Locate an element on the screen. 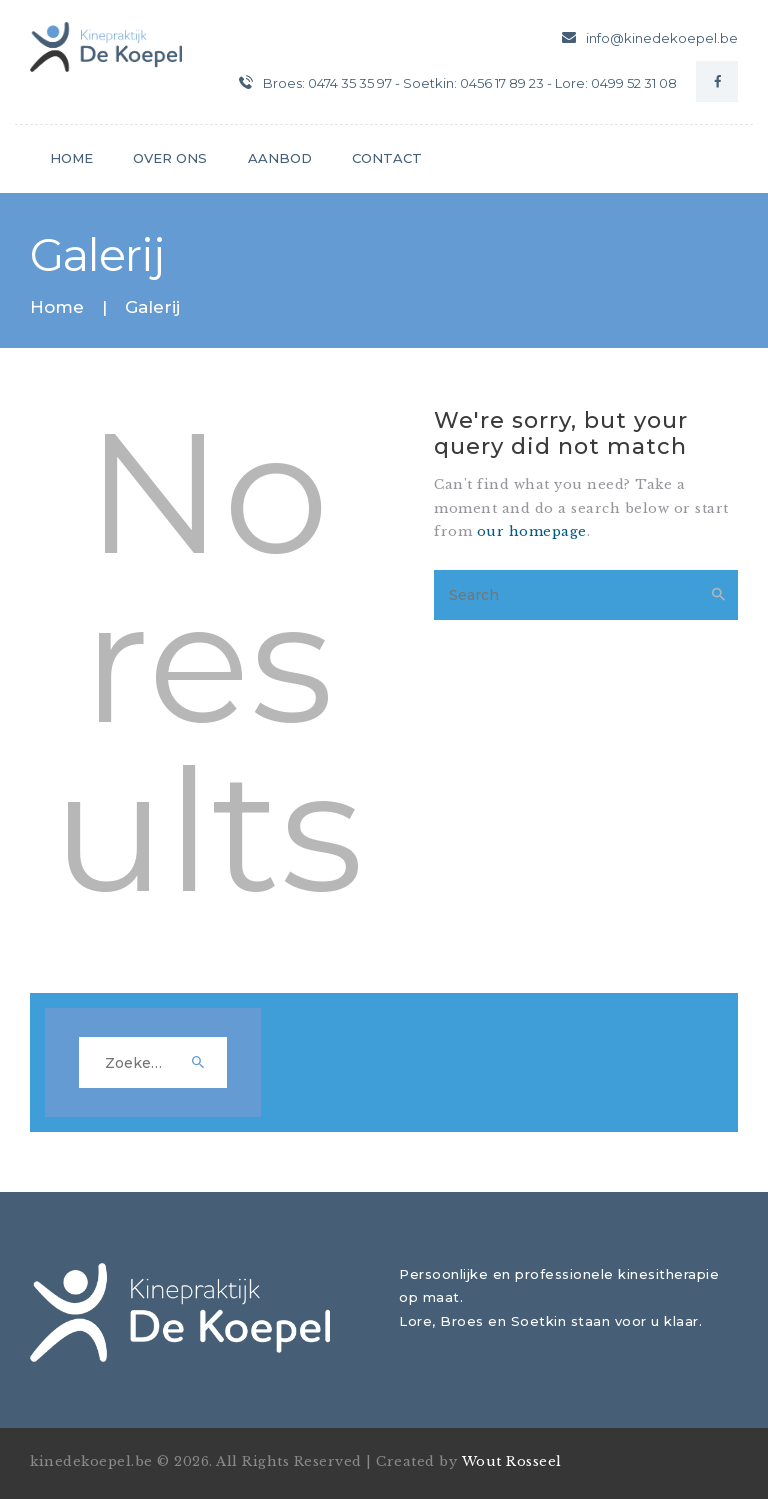  our homepage is located at coordinates (532, 531).